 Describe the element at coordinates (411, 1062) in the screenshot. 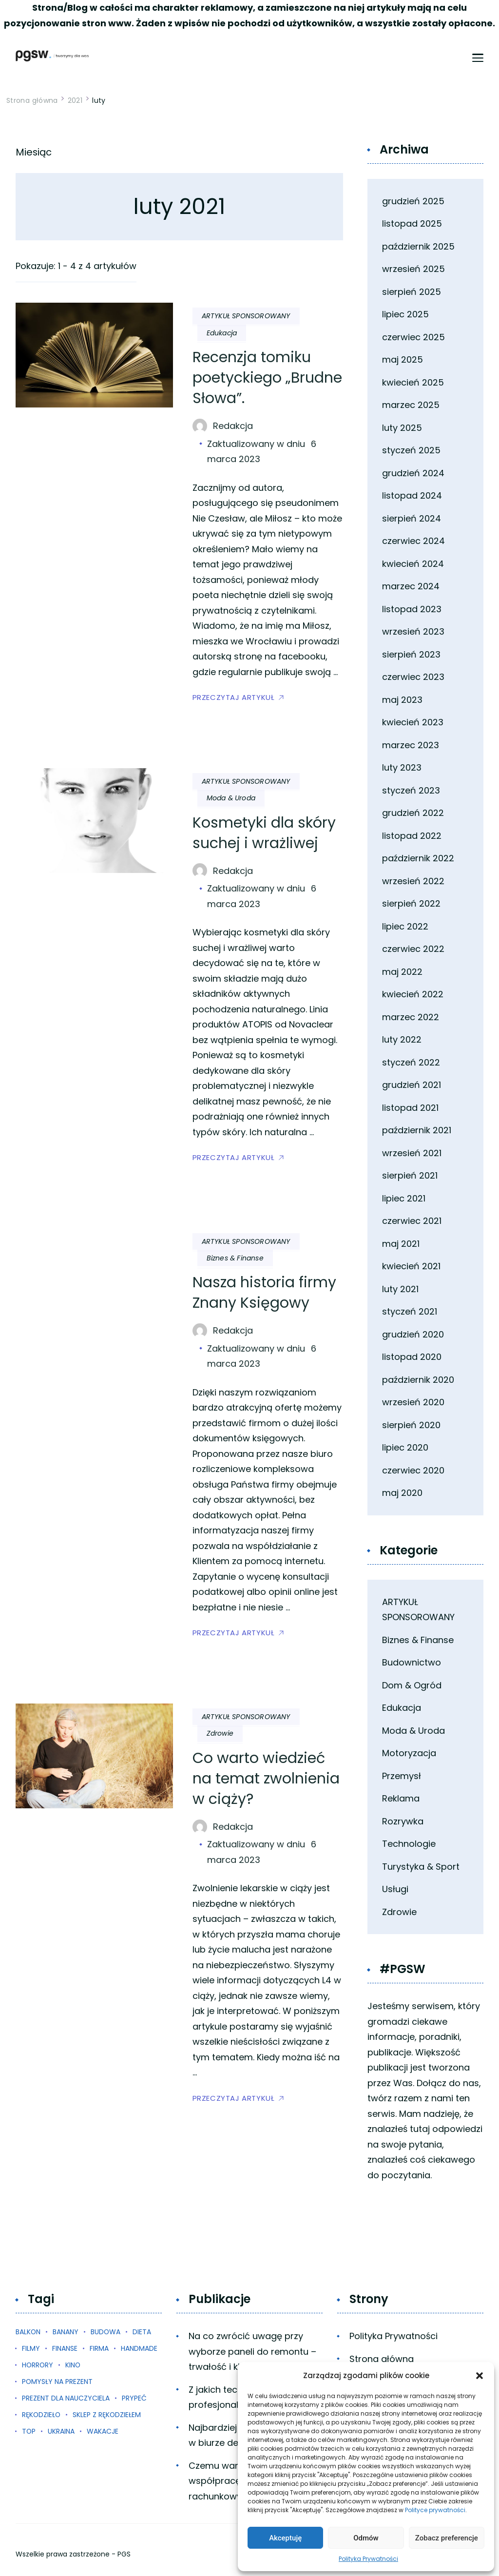

I see `styczeń 2022` at that location.